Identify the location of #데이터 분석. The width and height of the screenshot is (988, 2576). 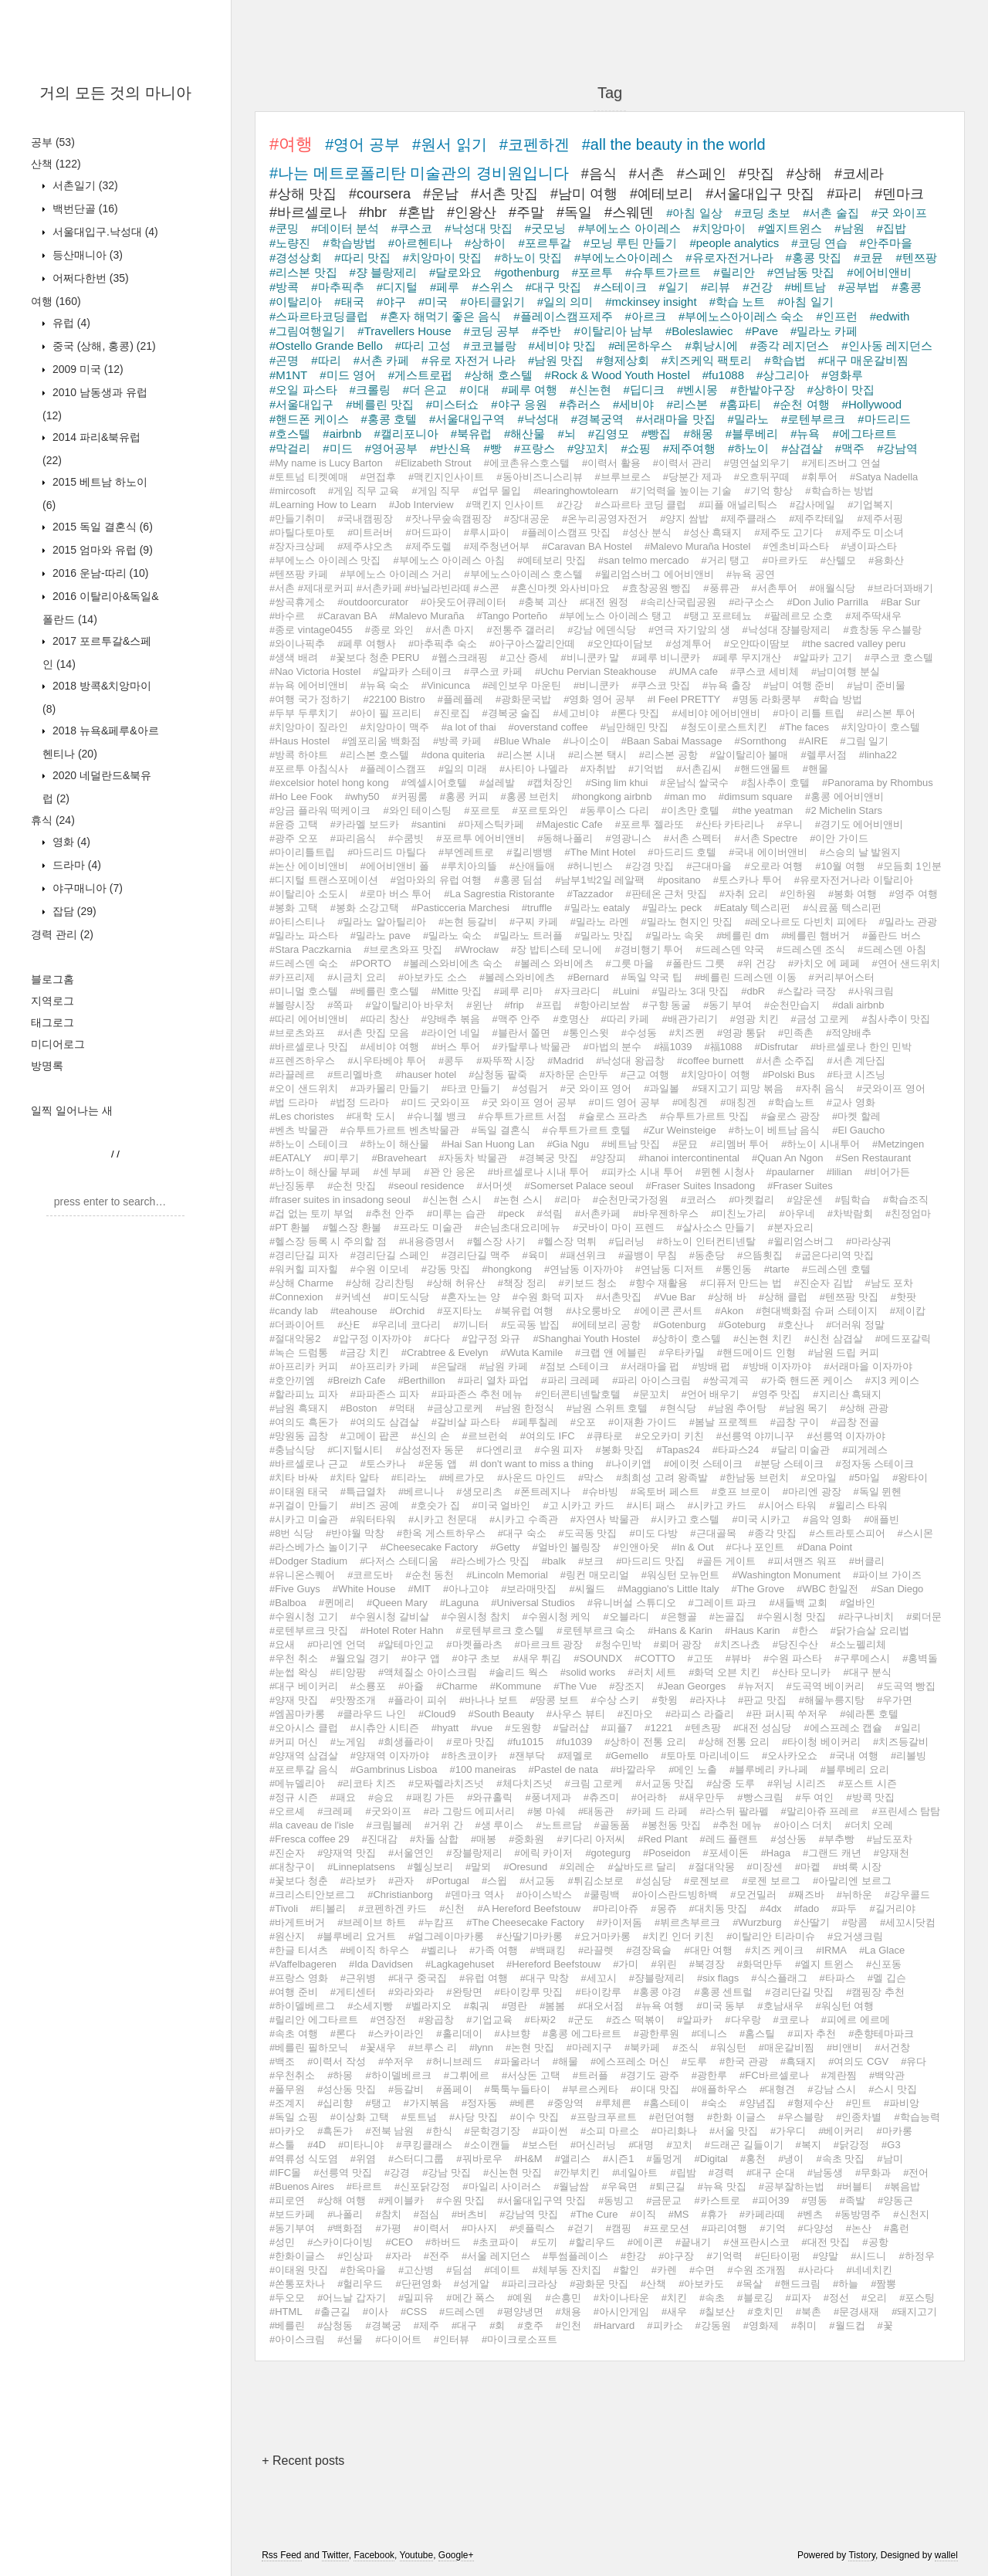
(345, 228).